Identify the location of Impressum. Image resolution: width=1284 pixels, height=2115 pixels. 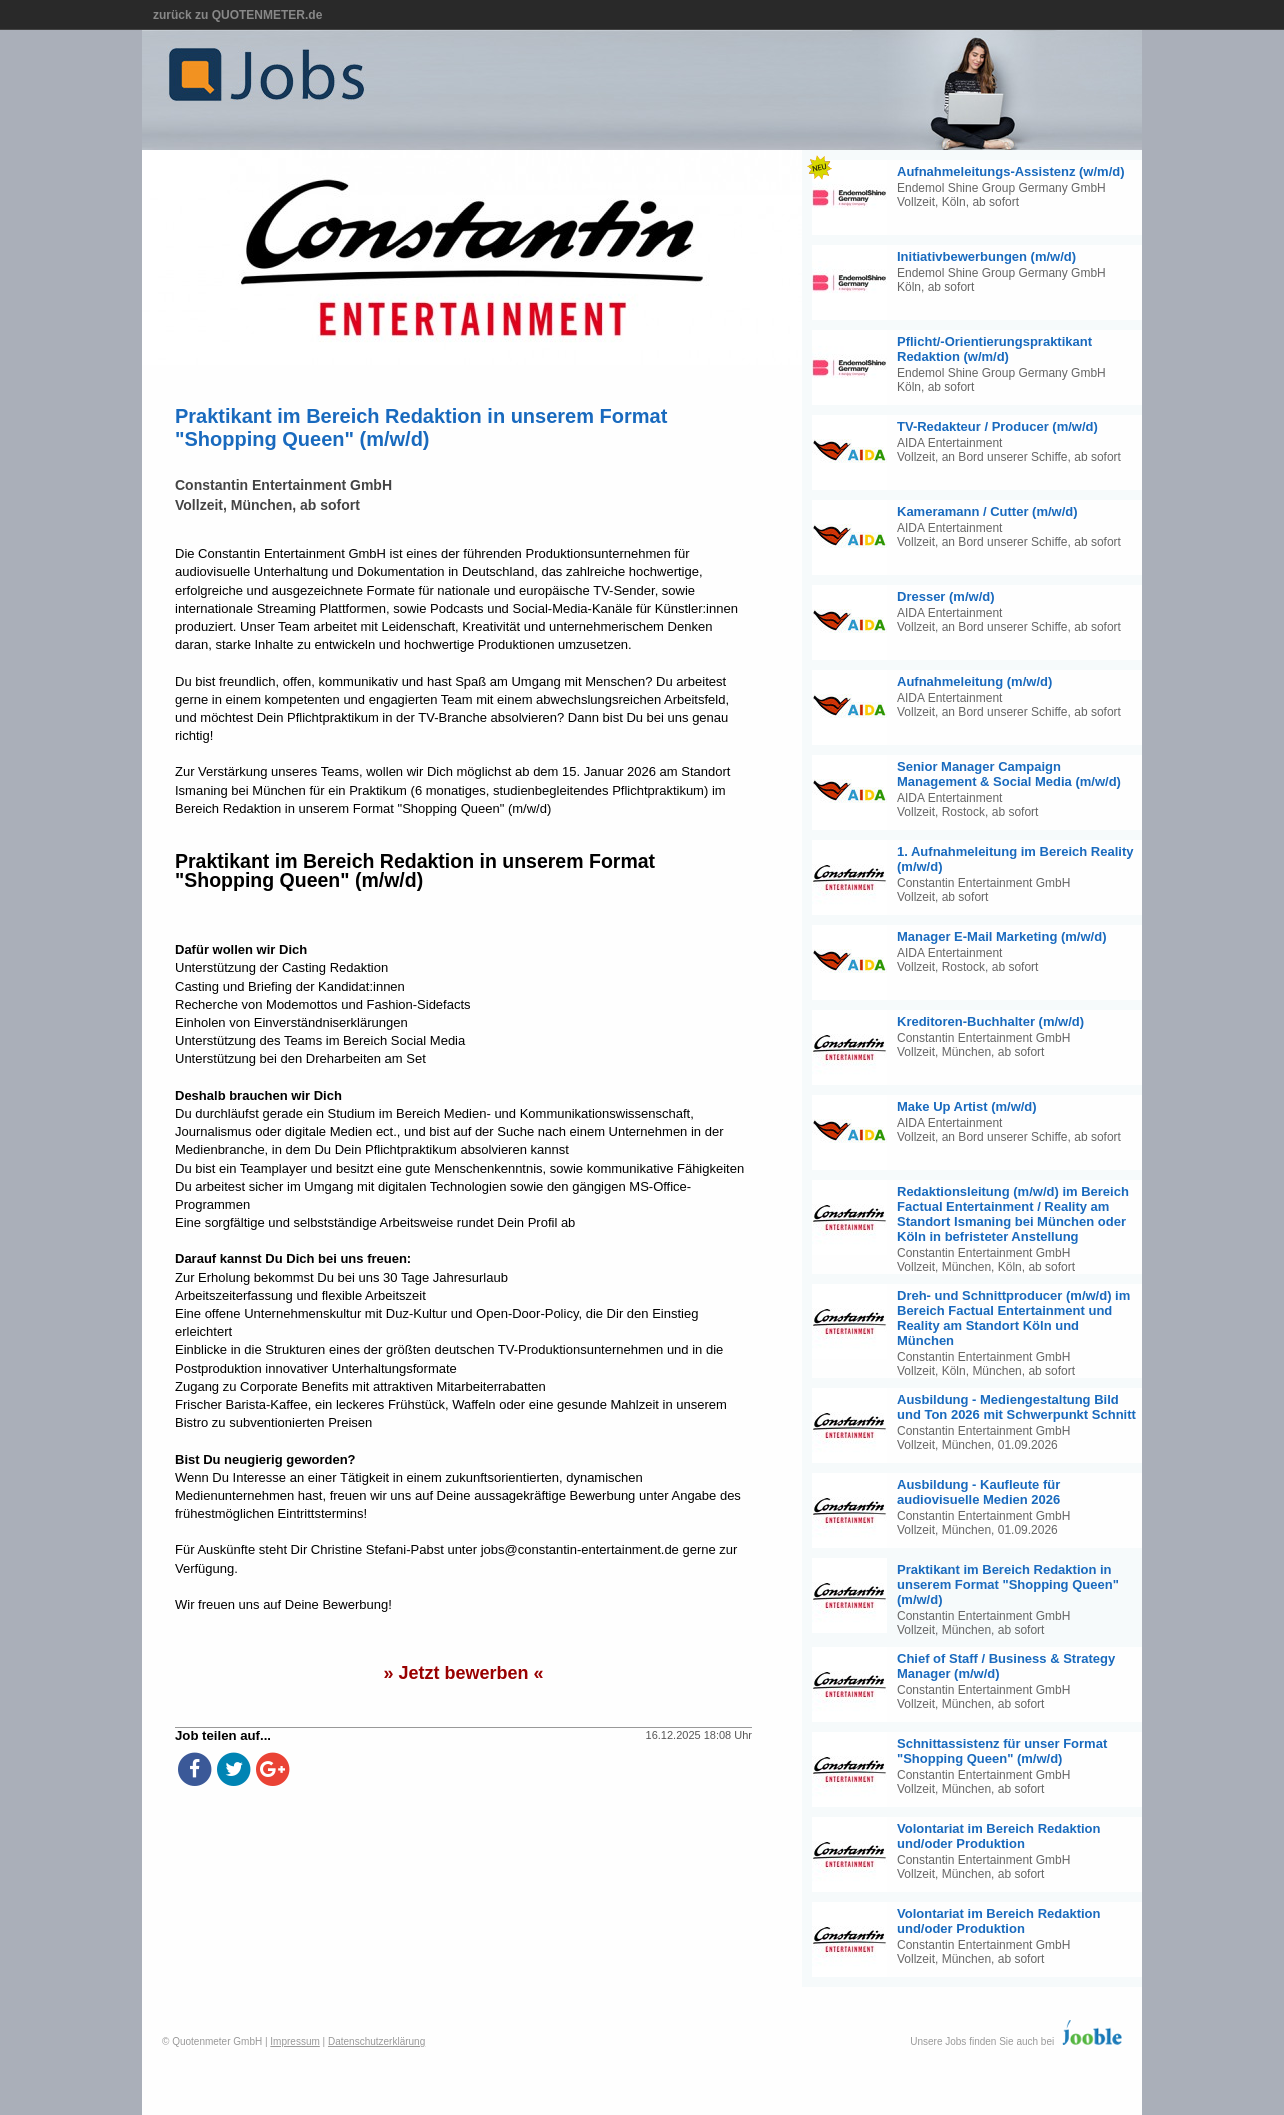
(294, 2041).